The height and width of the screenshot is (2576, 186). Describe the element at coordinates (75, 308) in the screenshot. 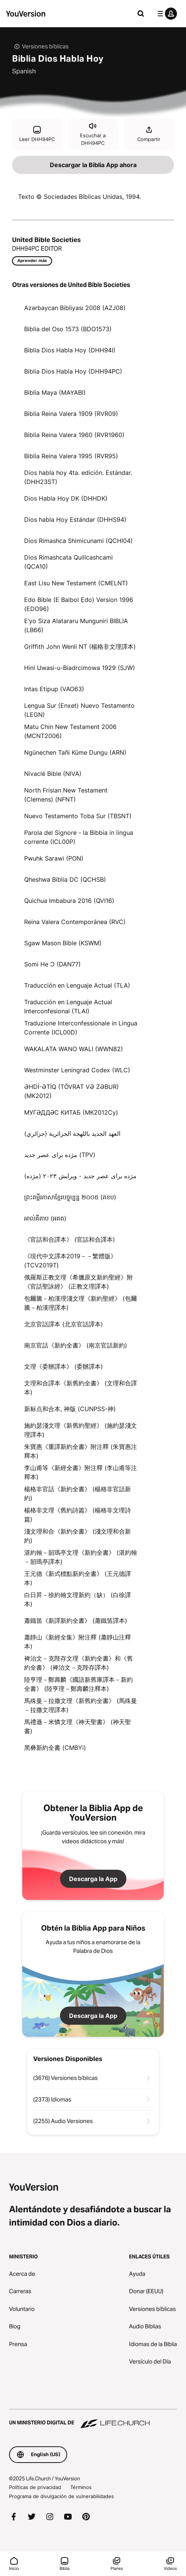

I see `Azərbaycan Bibliyası 2008 (AZJ08)` at that location.